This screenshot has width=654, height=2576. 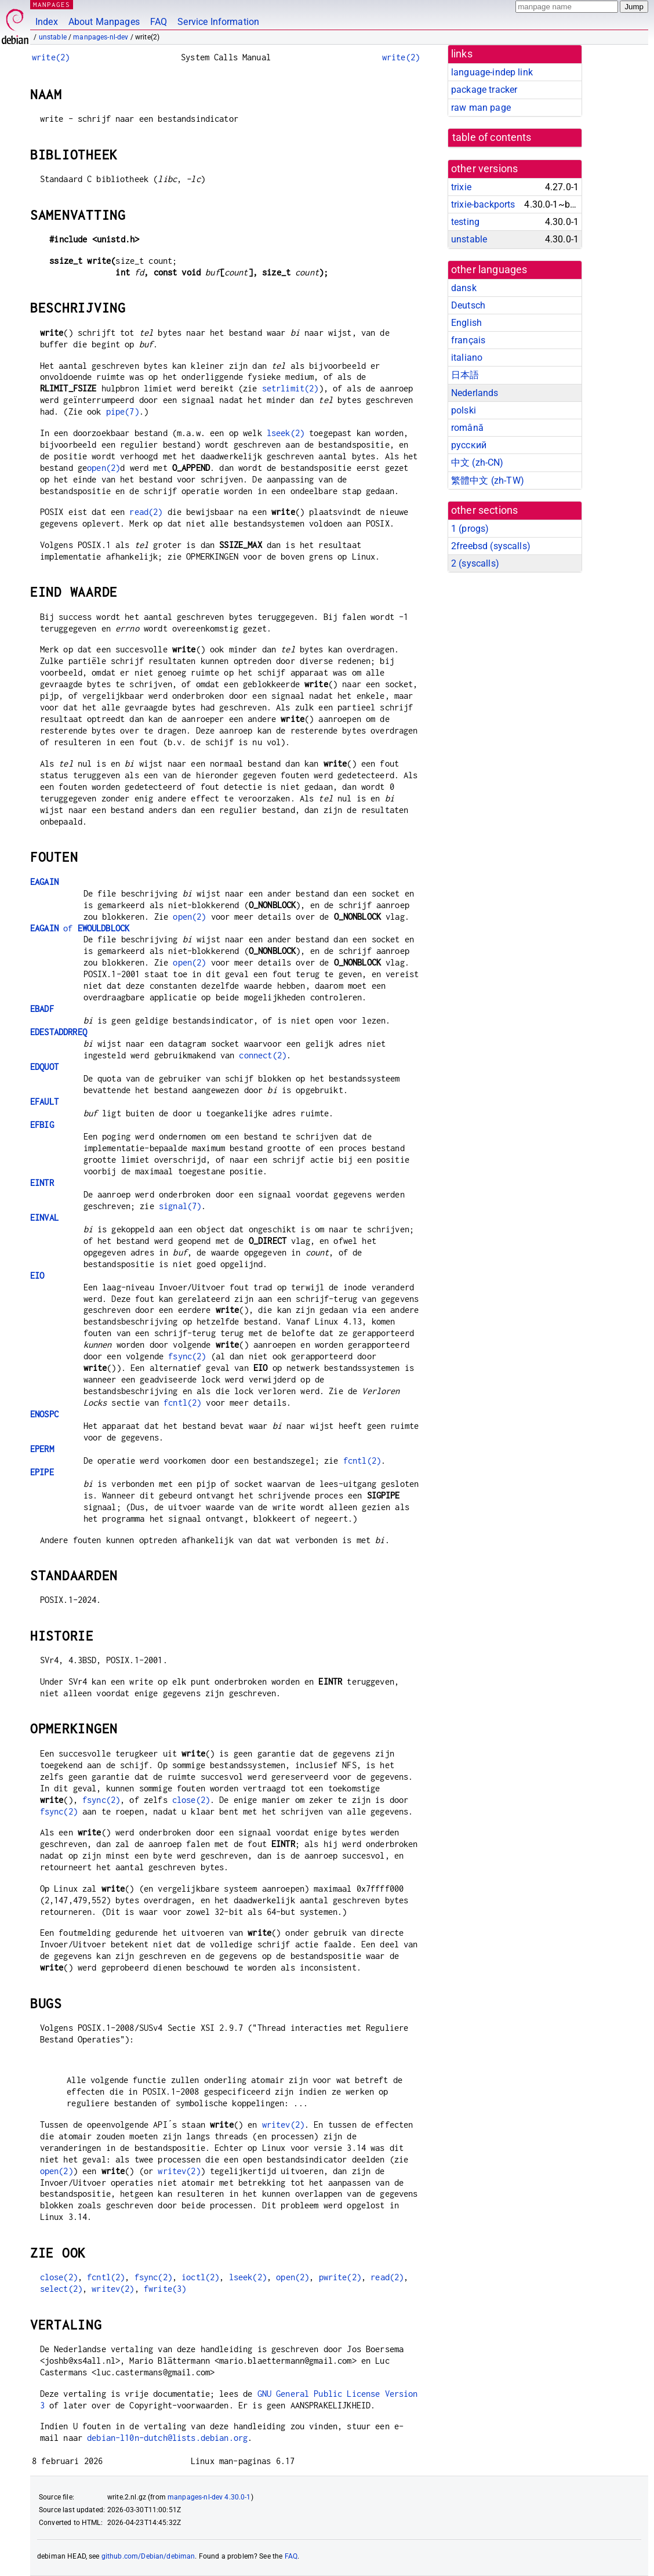 What do you see at coordinates (465, 374) in the screenshot?
I see `日本語` at bounding box center [465, 374].